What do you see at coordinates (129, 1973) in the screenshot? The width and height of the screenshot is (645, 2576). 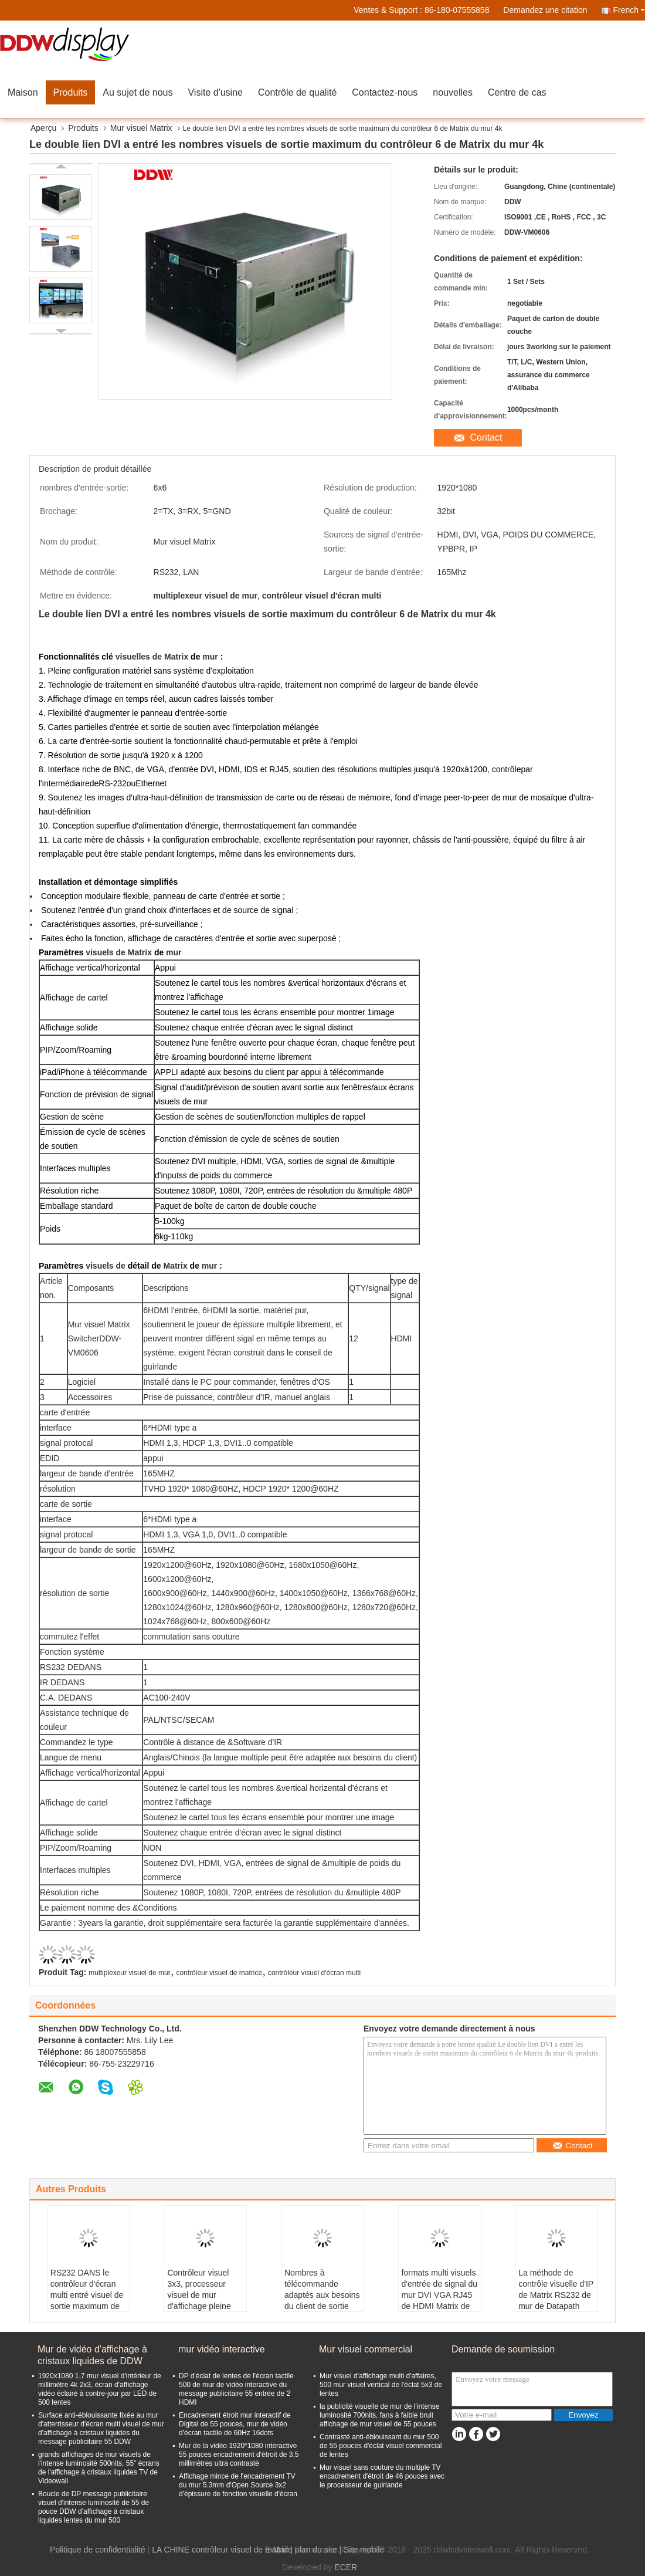 I see `multiplexeur visuel de mur` at bounding box center [129, 1973].